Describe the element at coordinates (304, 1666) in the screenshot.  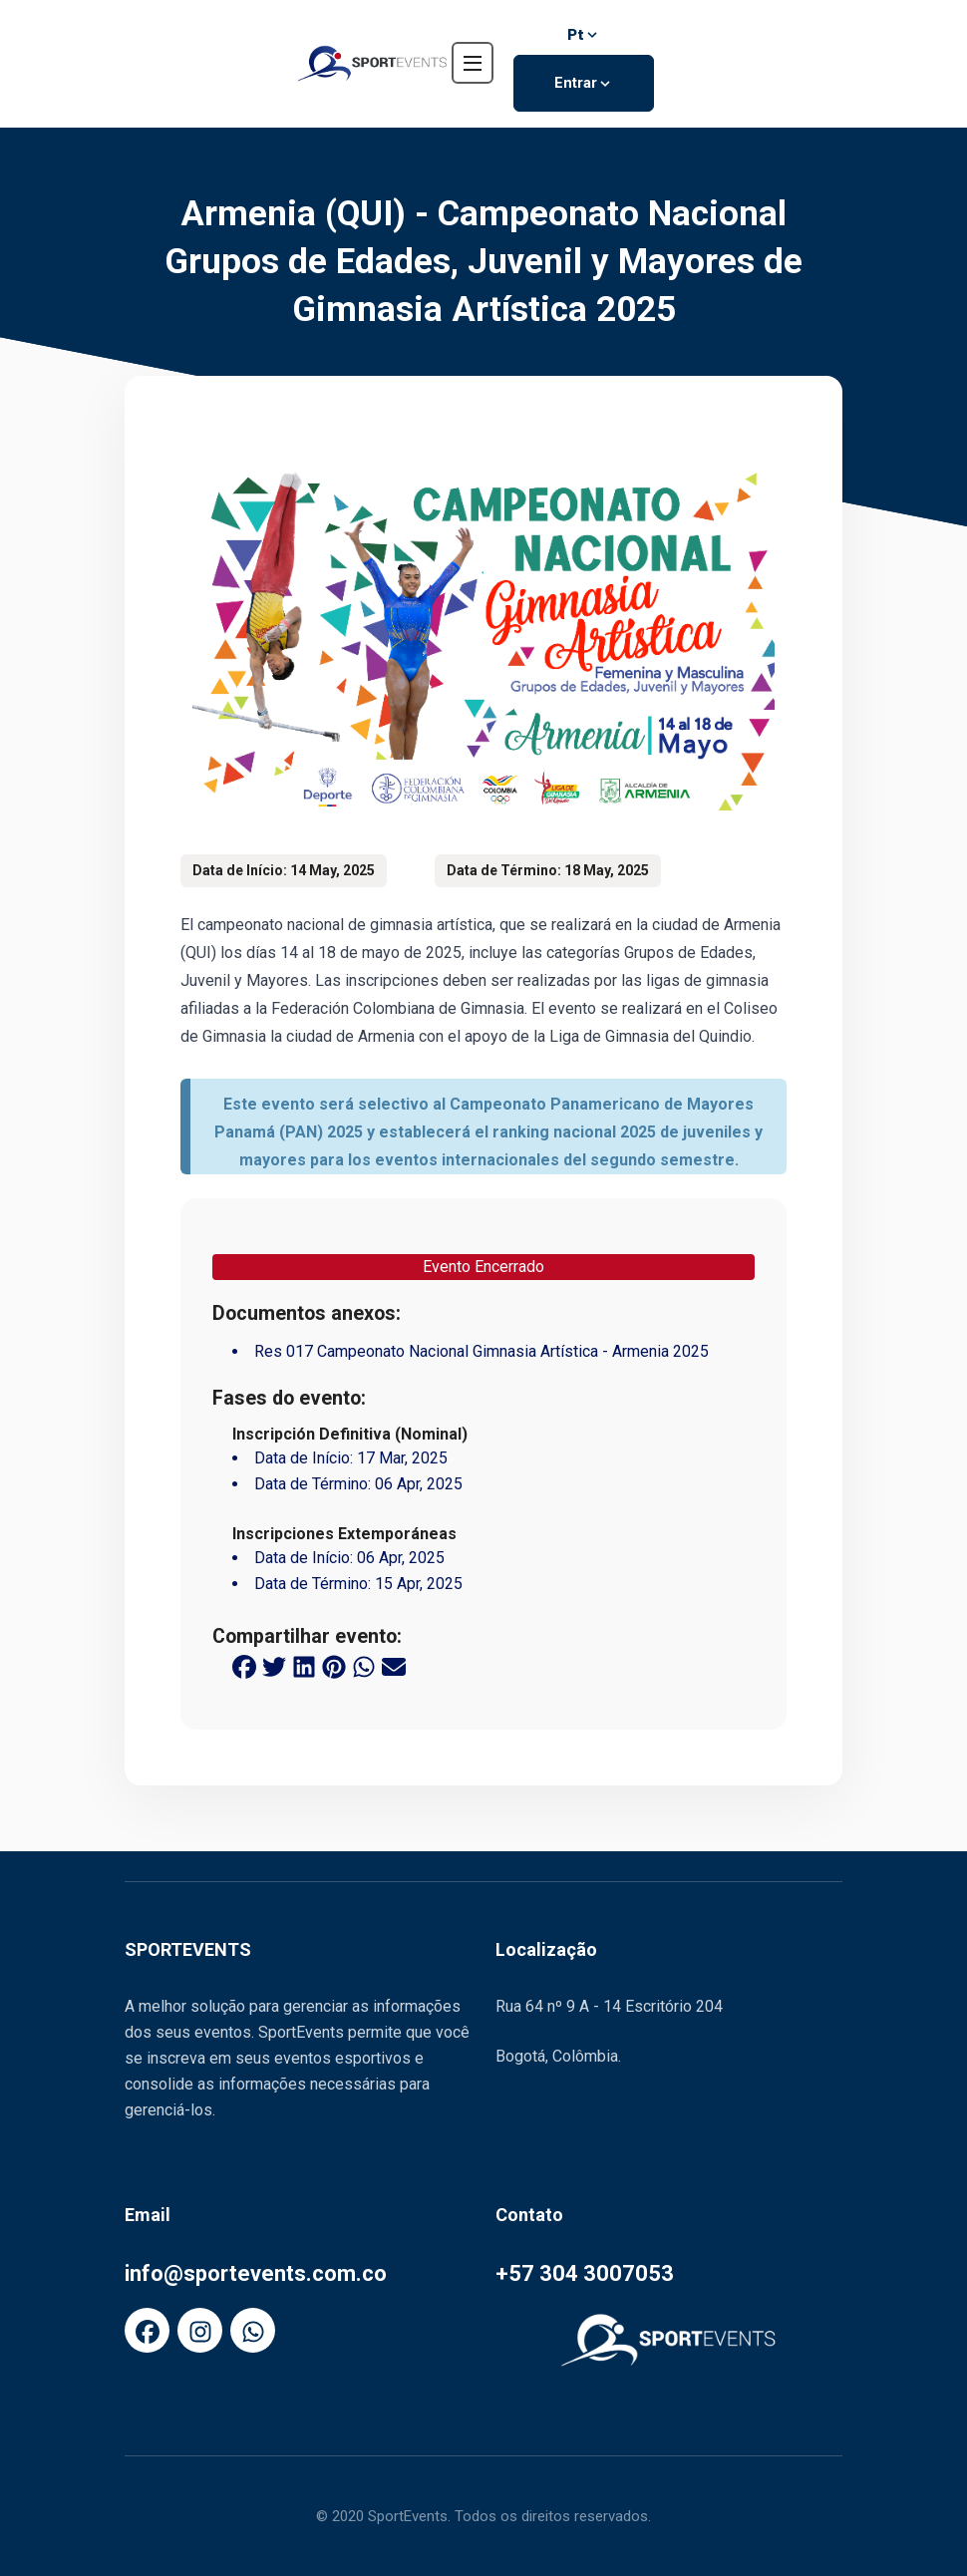
I see `[linkedin share button]` at that location.